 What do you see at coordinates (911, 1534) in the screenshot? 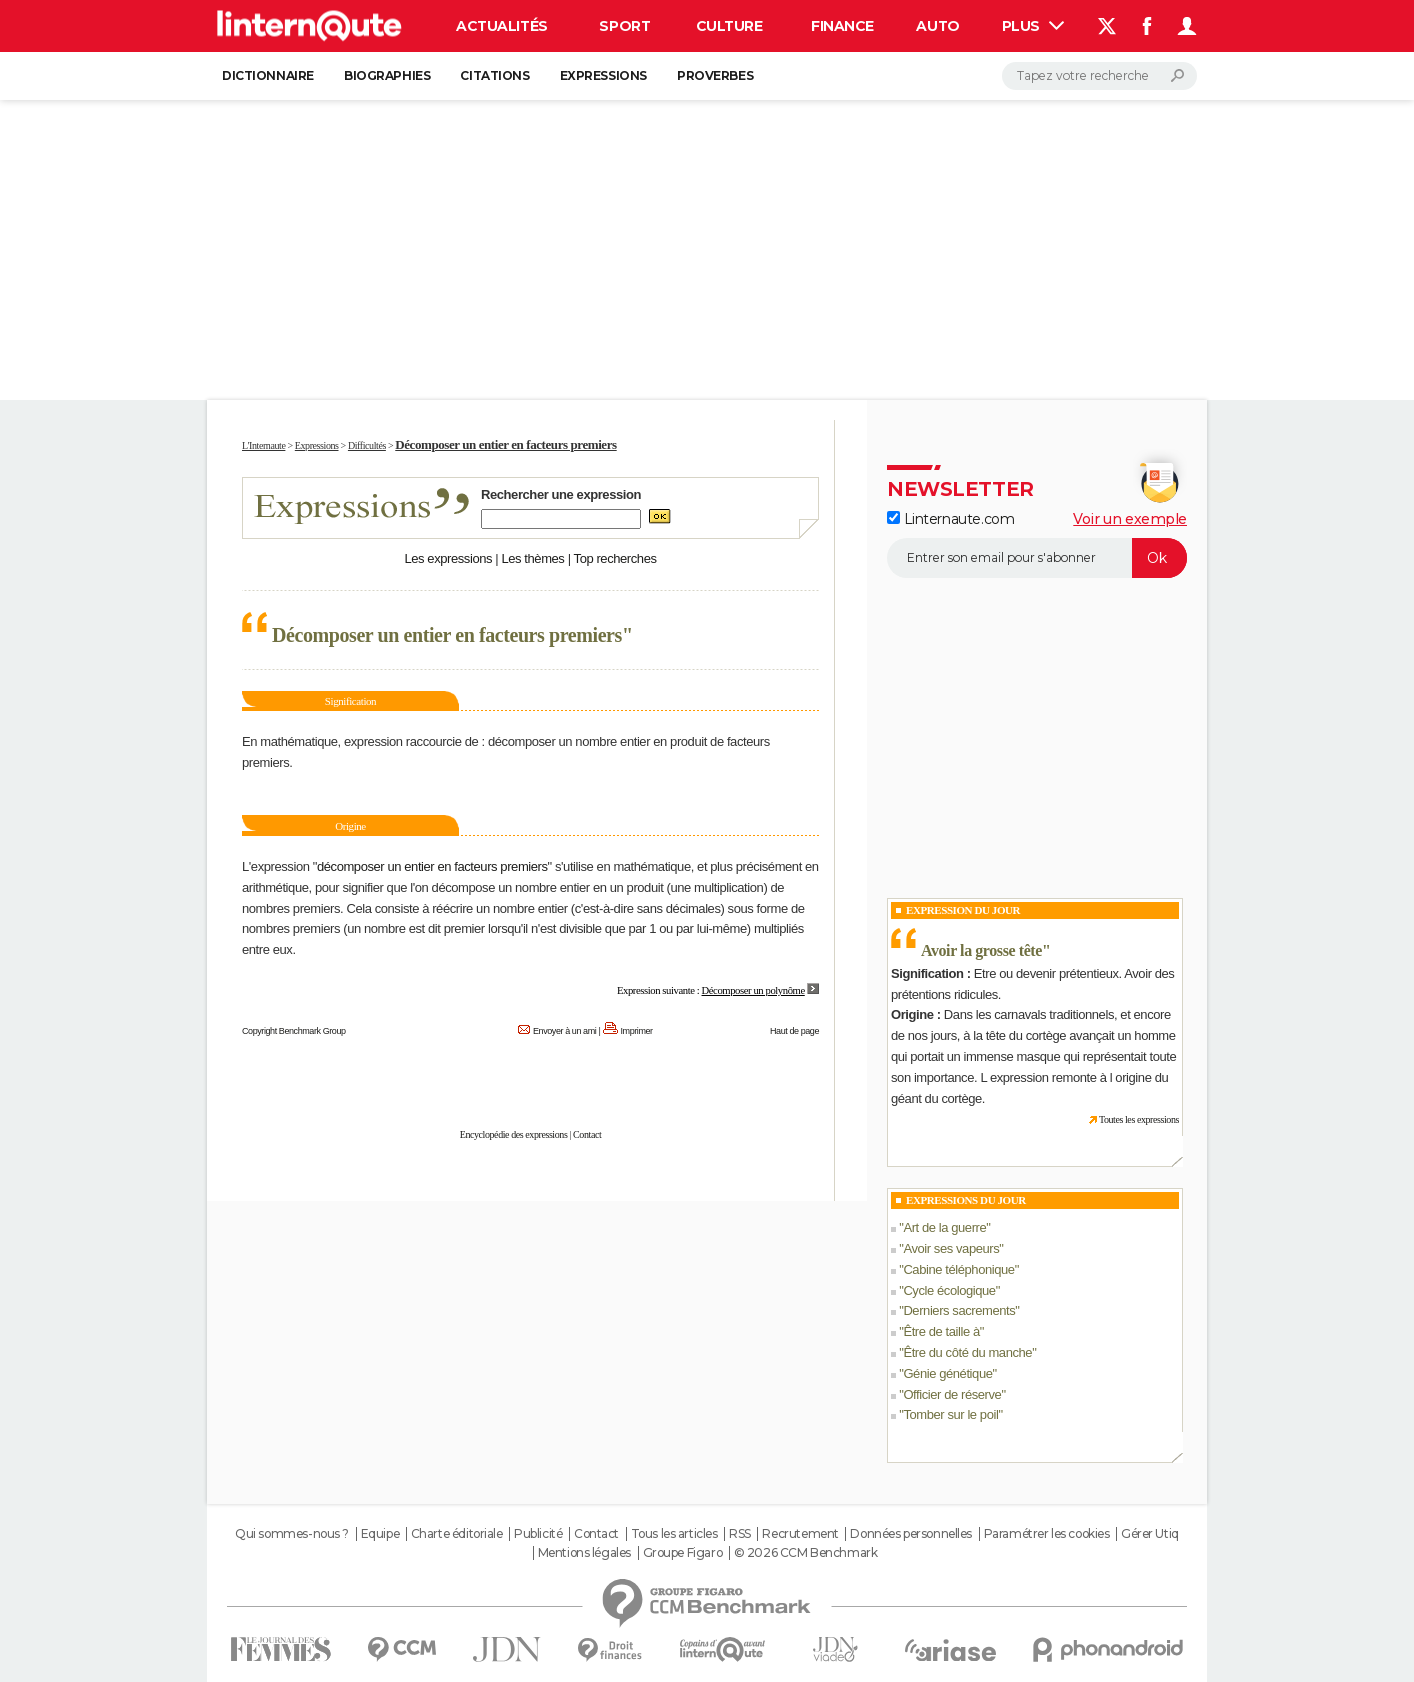
I see `Données personnelles` at bounding box center [911, 1534].